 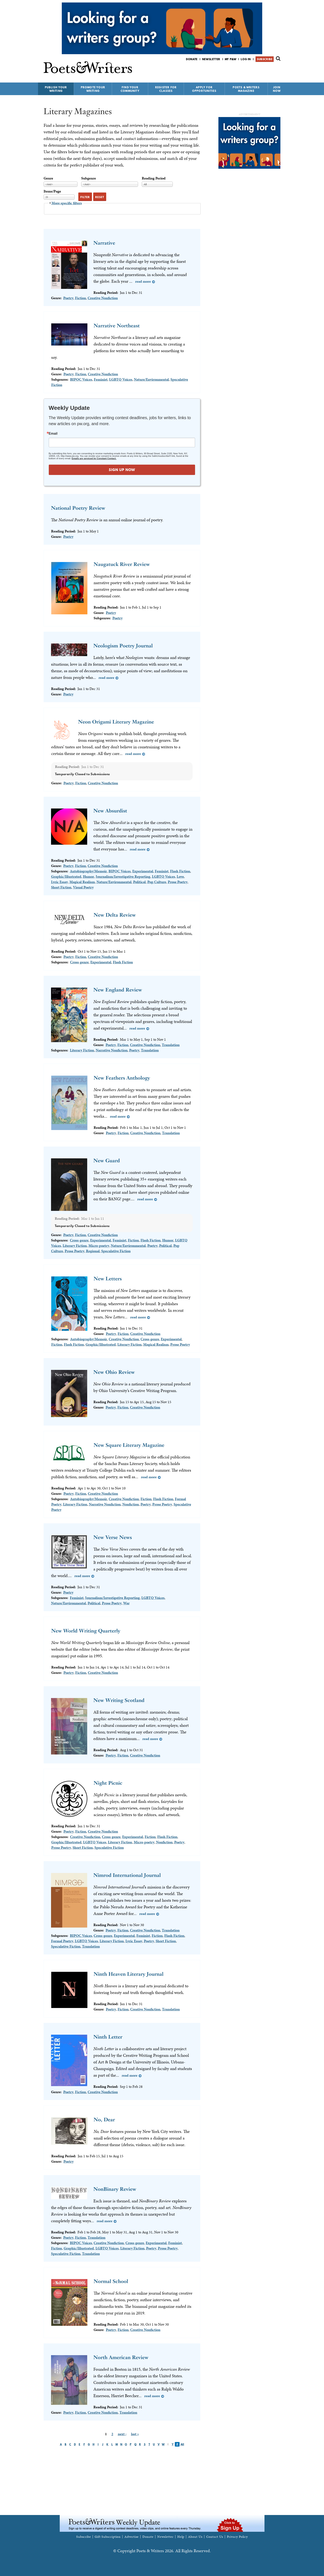 I want to click on Find Your Community, so click(x=130, y=89).